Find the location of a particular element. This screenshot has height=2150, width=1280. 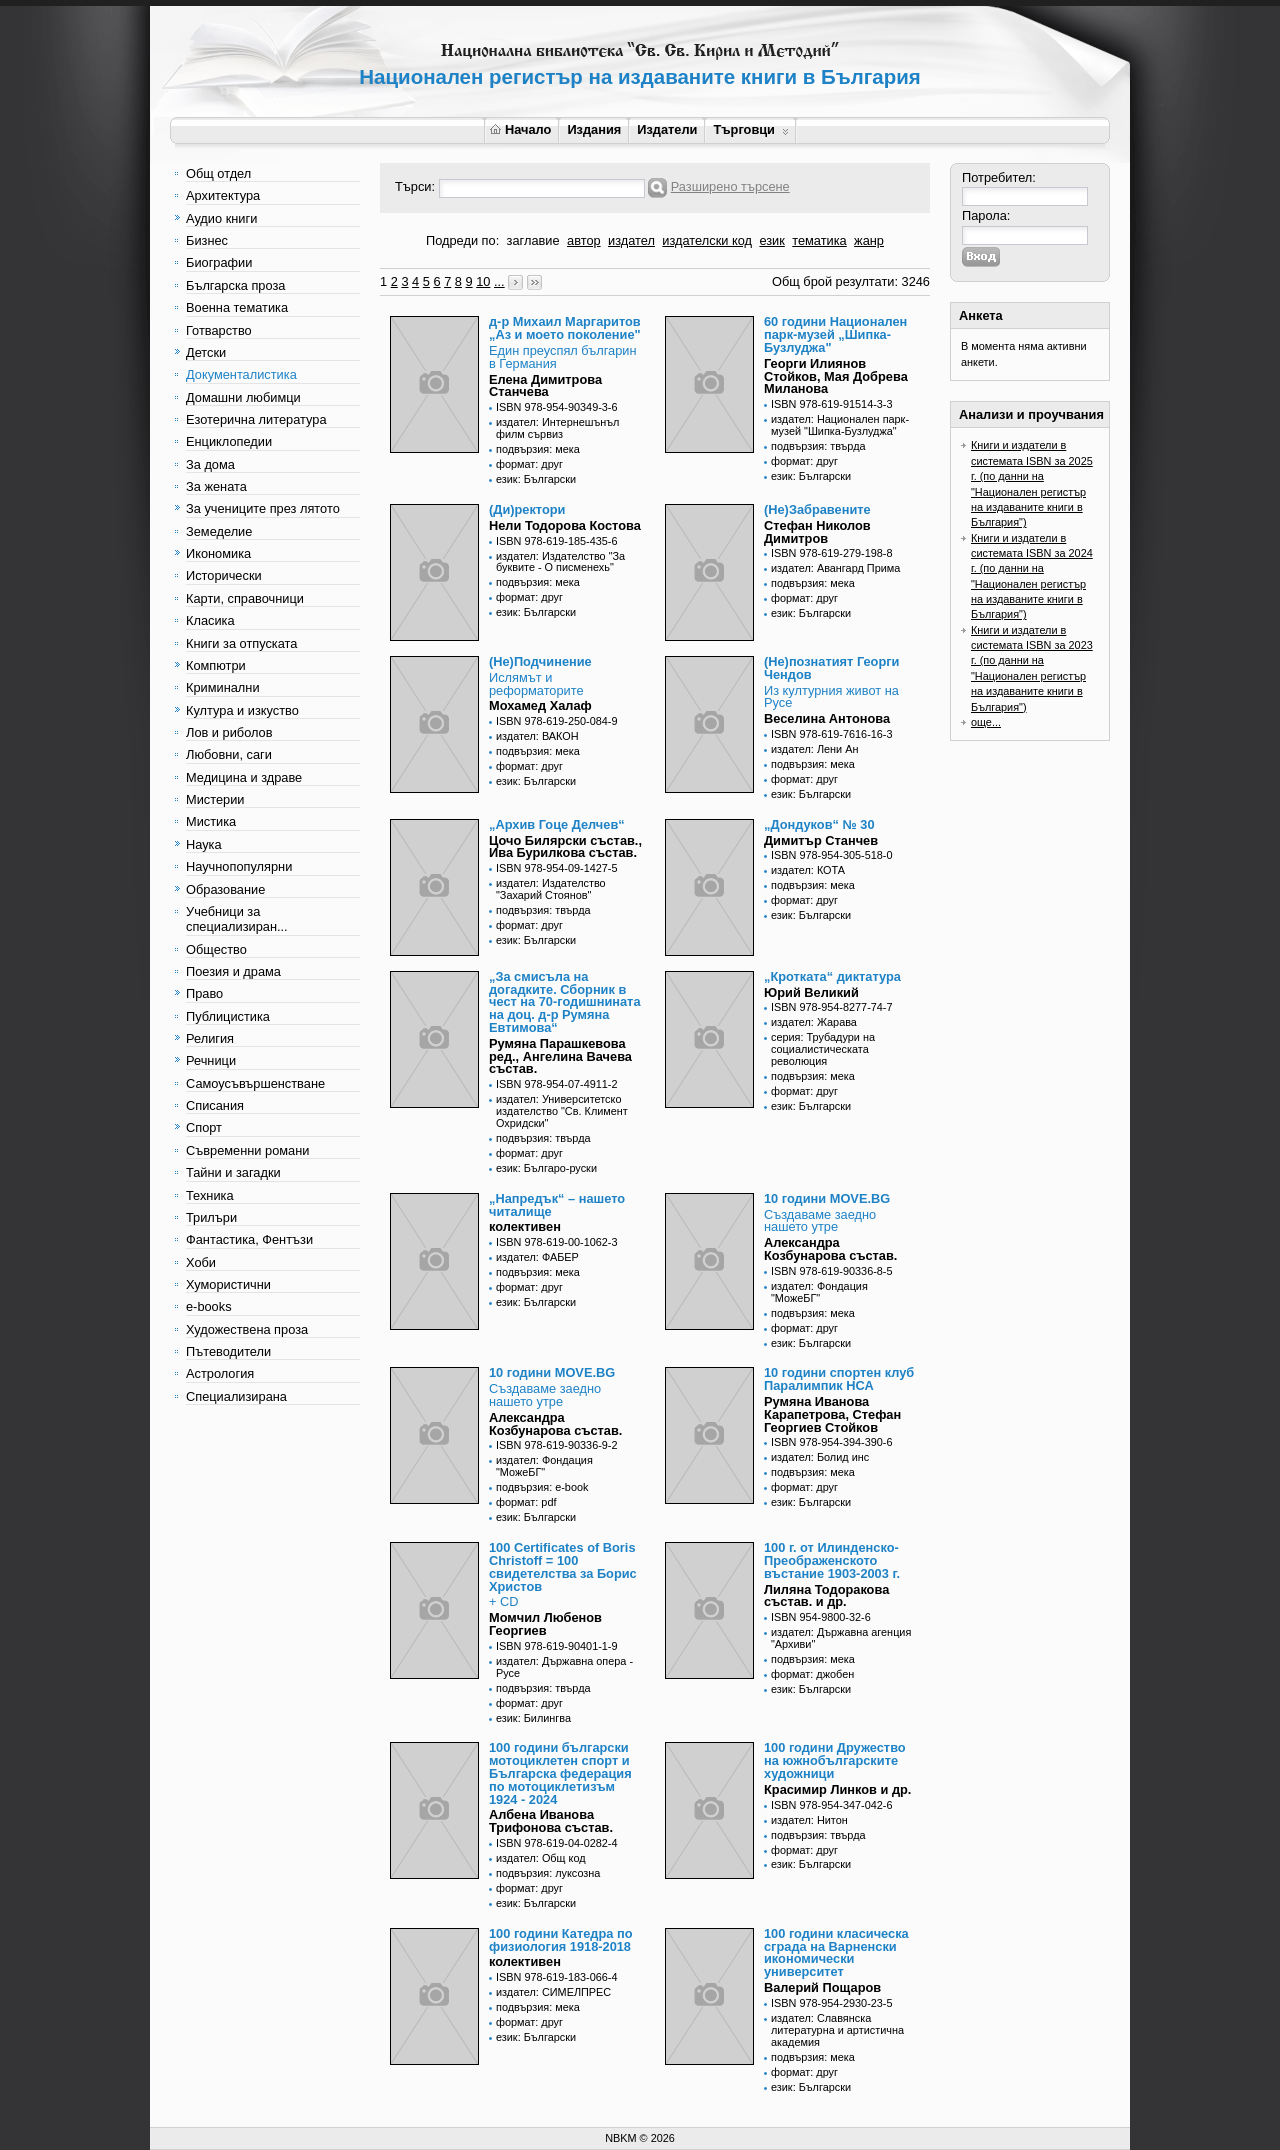

издател is located at coordinates (631, 240).